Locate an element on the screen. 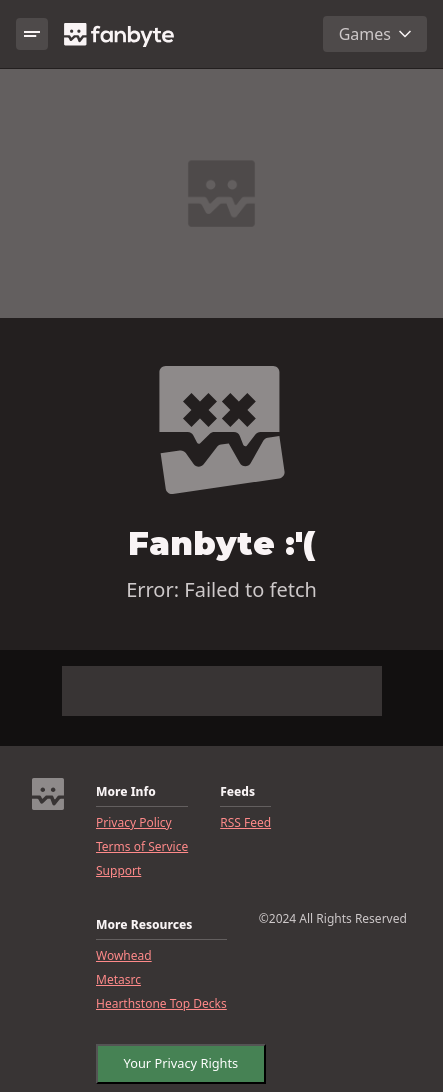  Privacy Policy is located at coordinates (134, 823).